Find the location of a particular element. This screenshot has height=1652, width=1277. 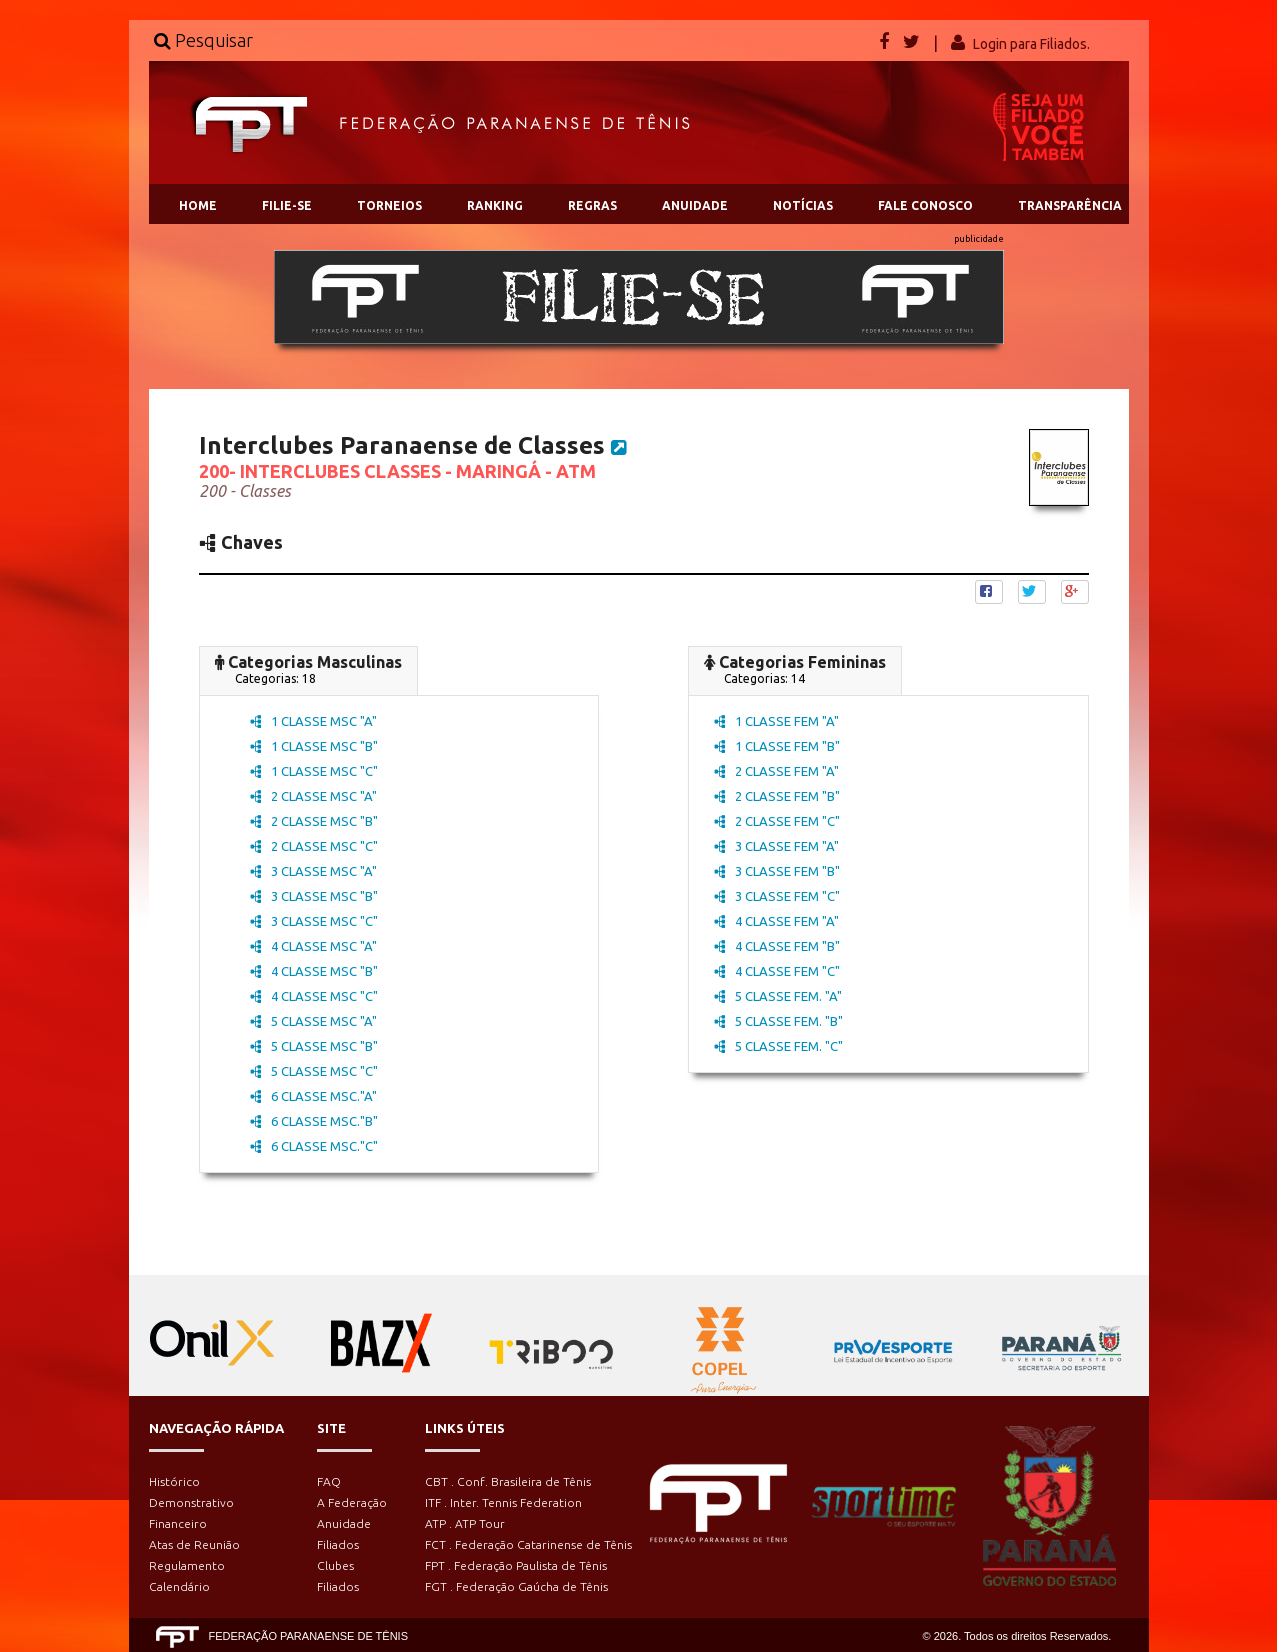

3 CLASSE FEM "B" is located at coordinates (777, 871).